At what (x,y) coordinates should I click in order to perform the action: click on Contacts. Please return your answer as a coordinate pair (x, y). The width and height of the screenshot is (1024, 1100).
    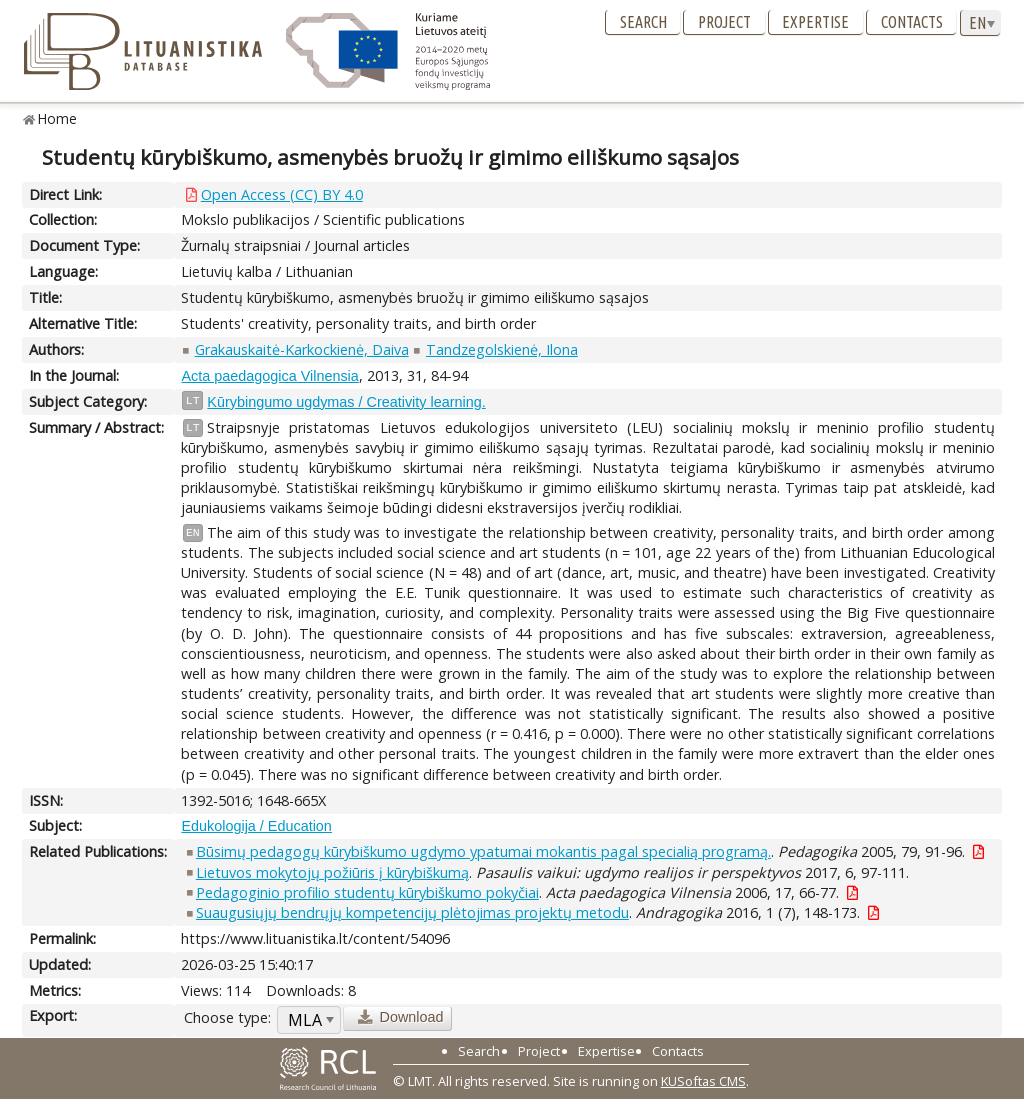
    Looking at the image, I should click on (912, 22).